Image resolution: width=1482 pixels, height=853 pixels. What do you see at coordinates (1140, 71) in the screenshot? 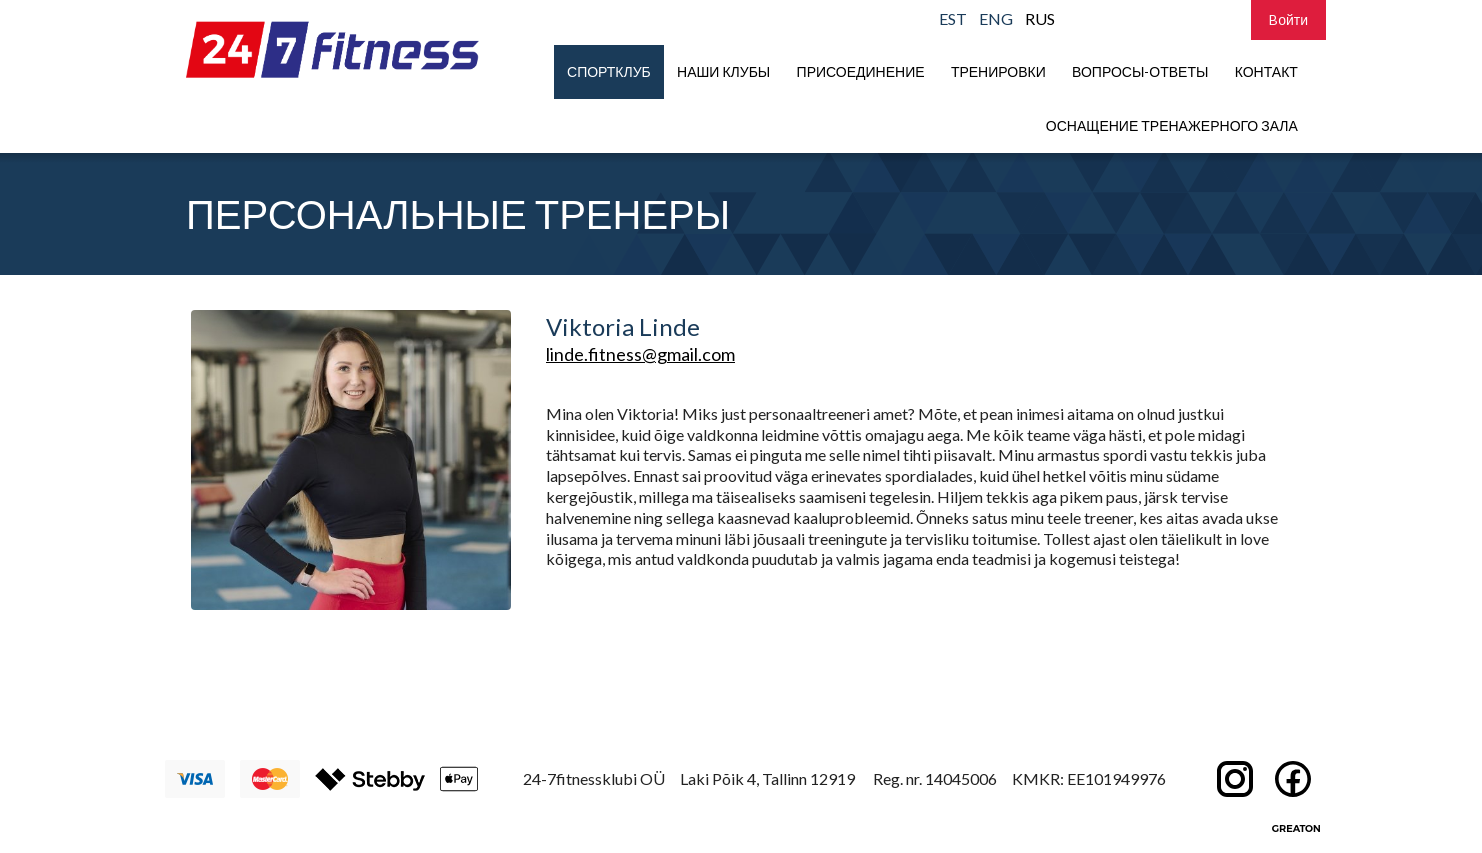
I see `Вопросы-Ответы` at bounding box center [1140, 71].